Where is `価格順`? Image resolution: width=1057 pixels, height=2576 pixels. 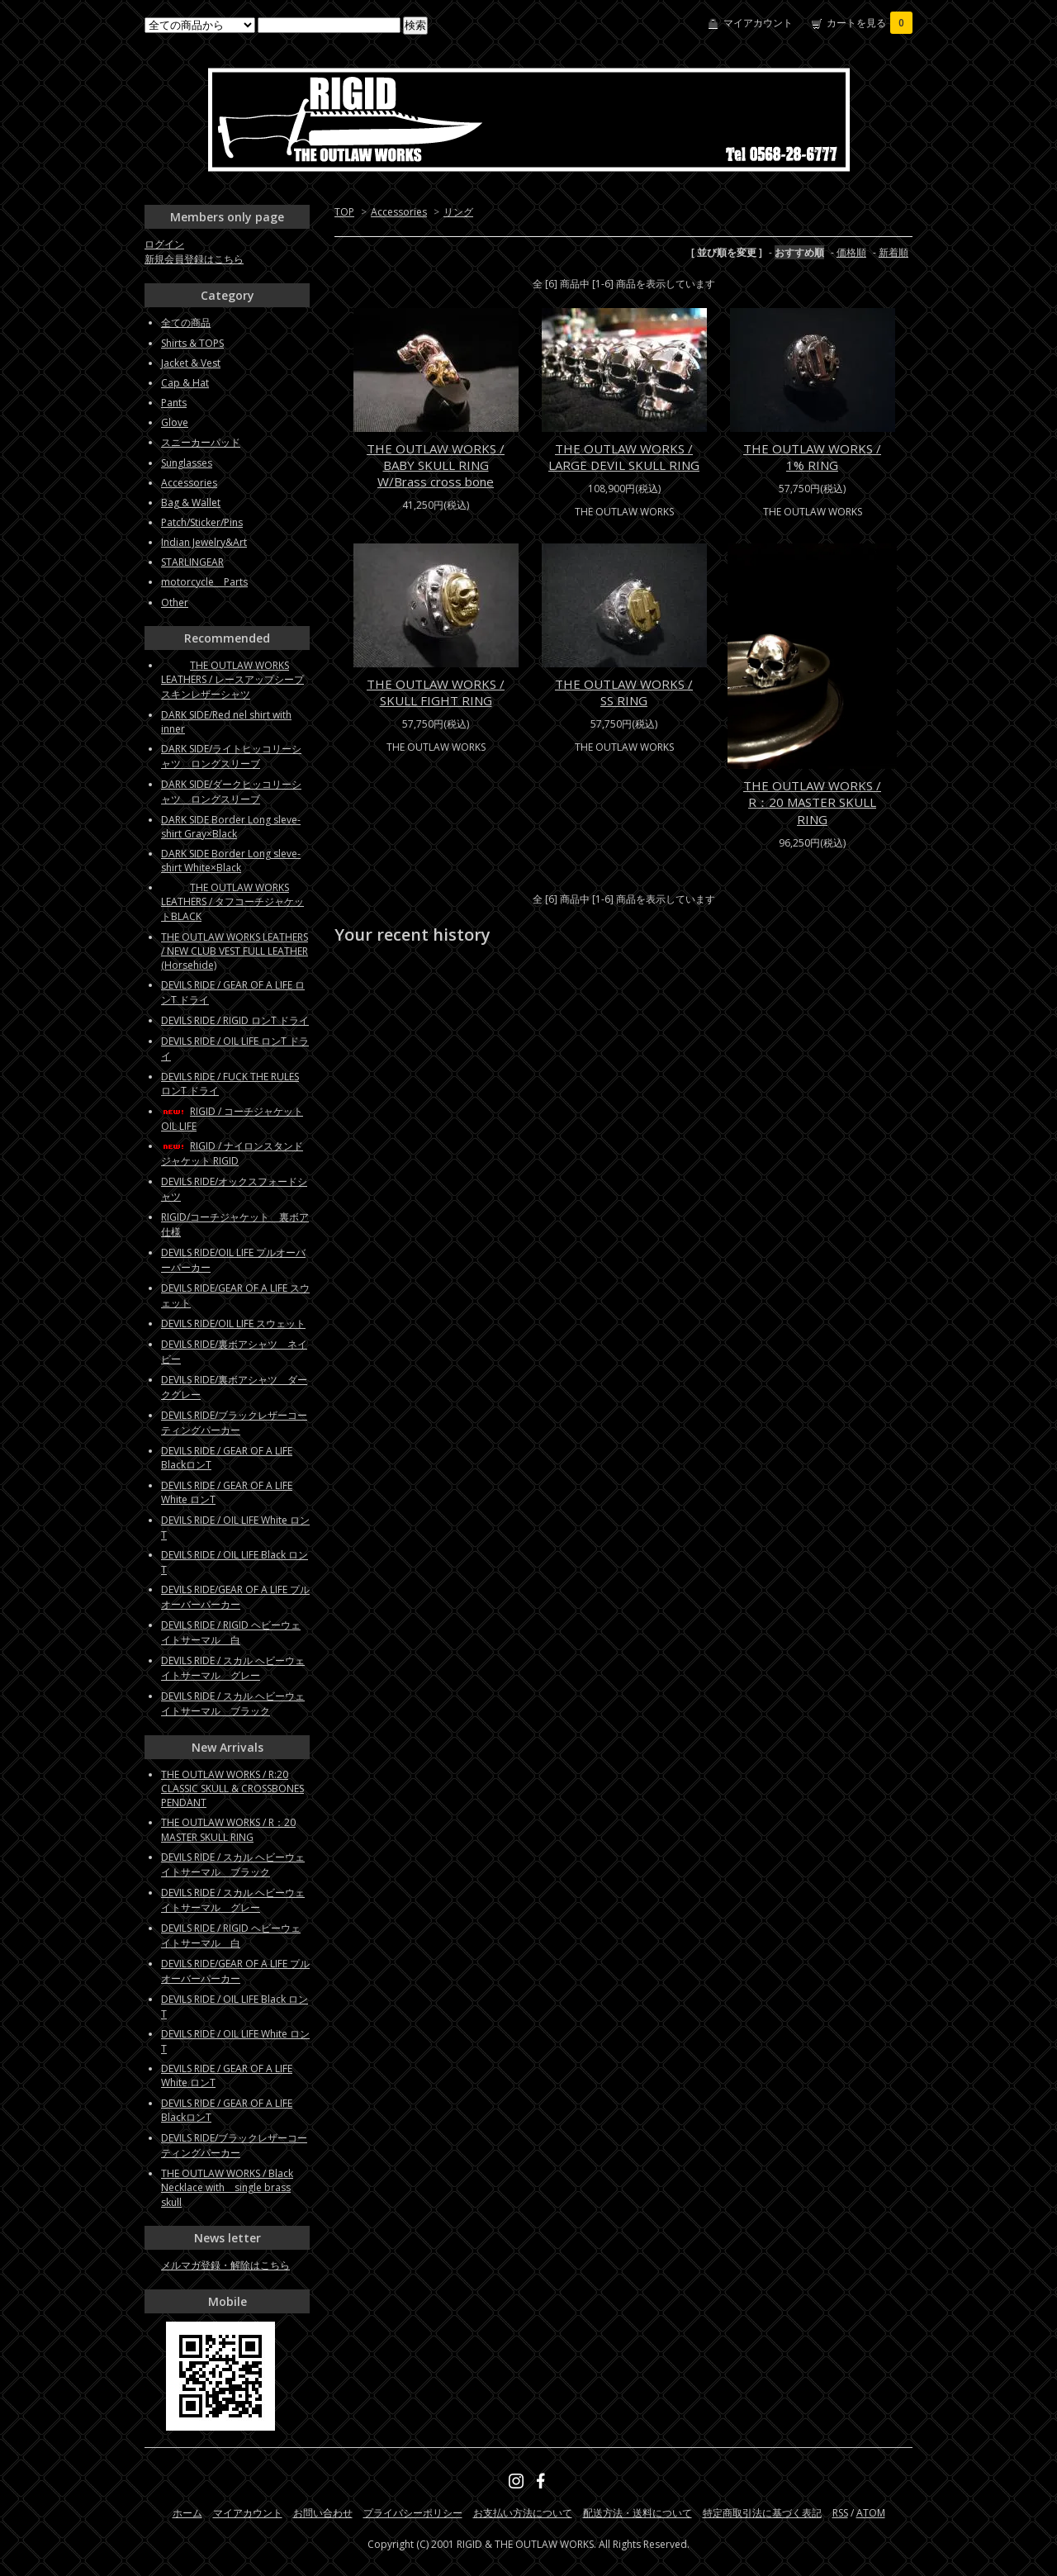 価格順 is located at coordinates (851, 252).